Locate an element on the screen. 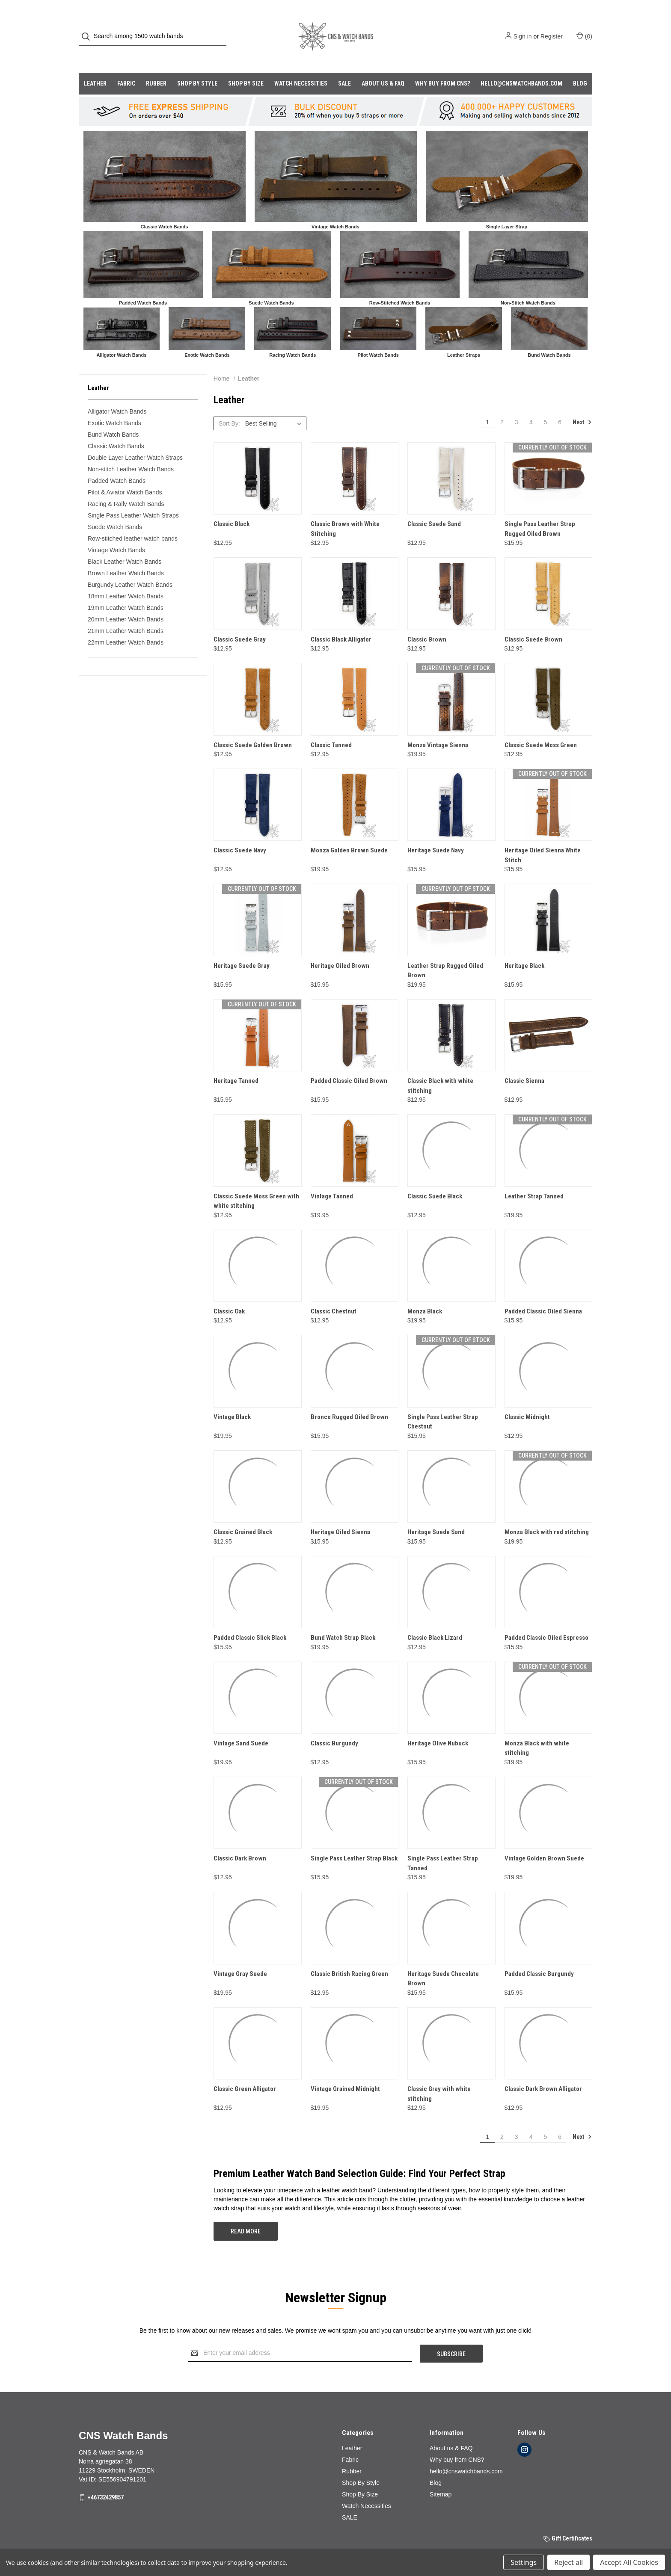  Heritage Oiled Sienna White Stitch is located at coordinates (543, 838).